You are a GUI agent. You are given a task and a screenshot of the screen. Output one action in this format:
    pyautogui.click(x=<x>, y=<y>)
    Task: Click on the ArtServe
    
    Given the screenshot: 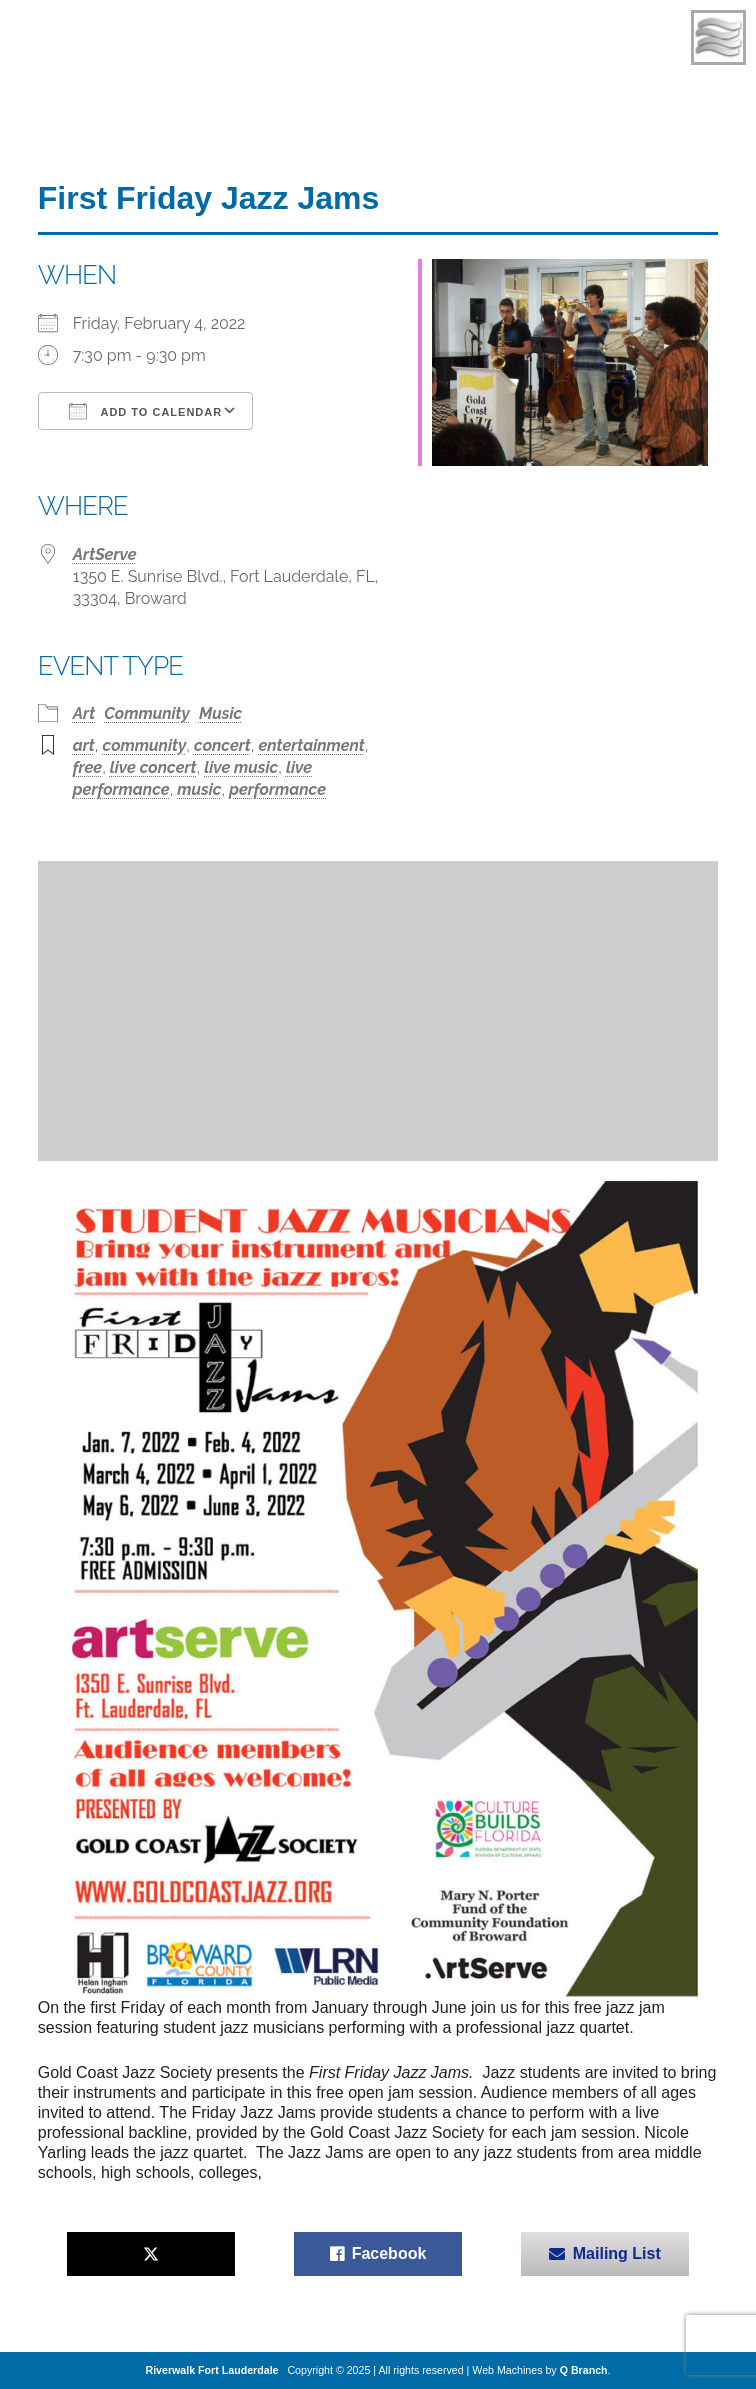 What is the action you would take?
    pyautogui.click(x=105, y=554)
    